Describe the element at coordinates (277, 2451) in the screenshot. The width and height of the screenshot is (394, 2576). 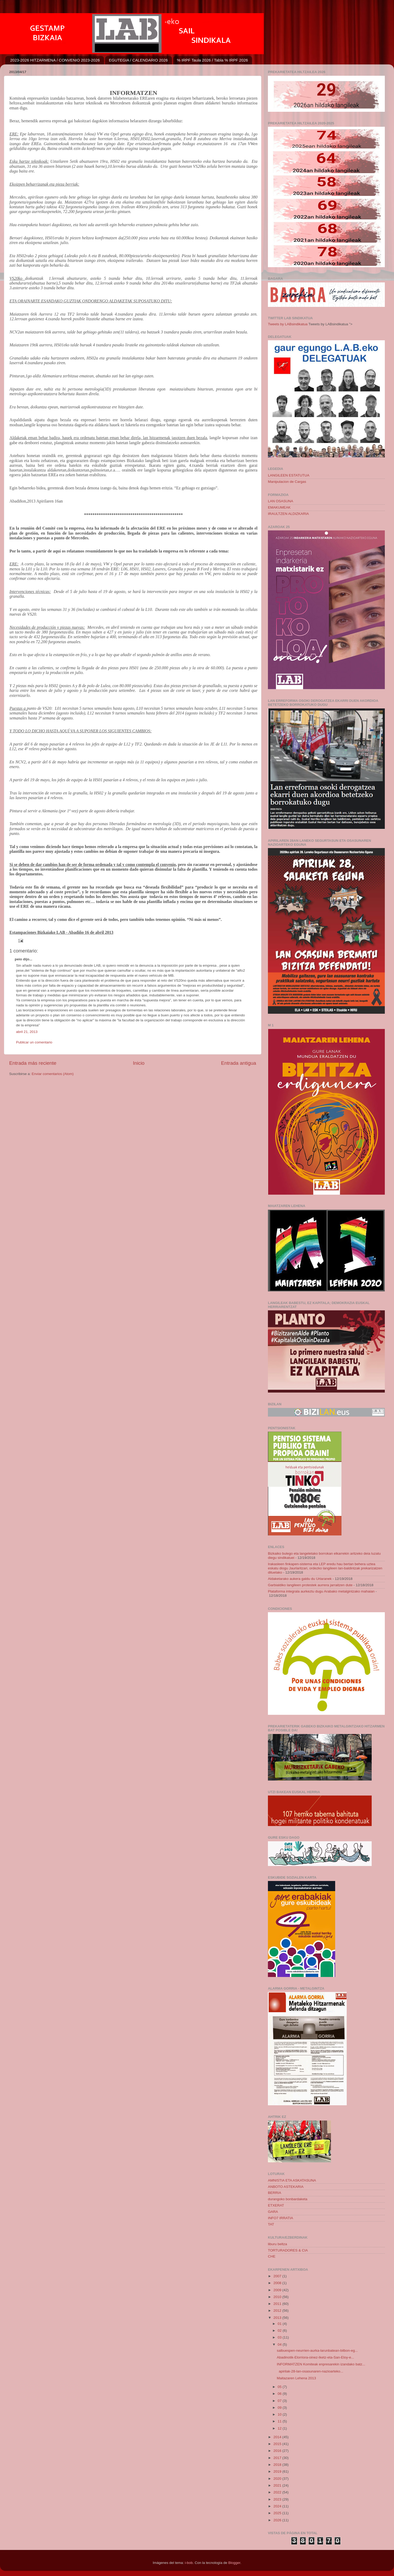
I see `2016` at that location.